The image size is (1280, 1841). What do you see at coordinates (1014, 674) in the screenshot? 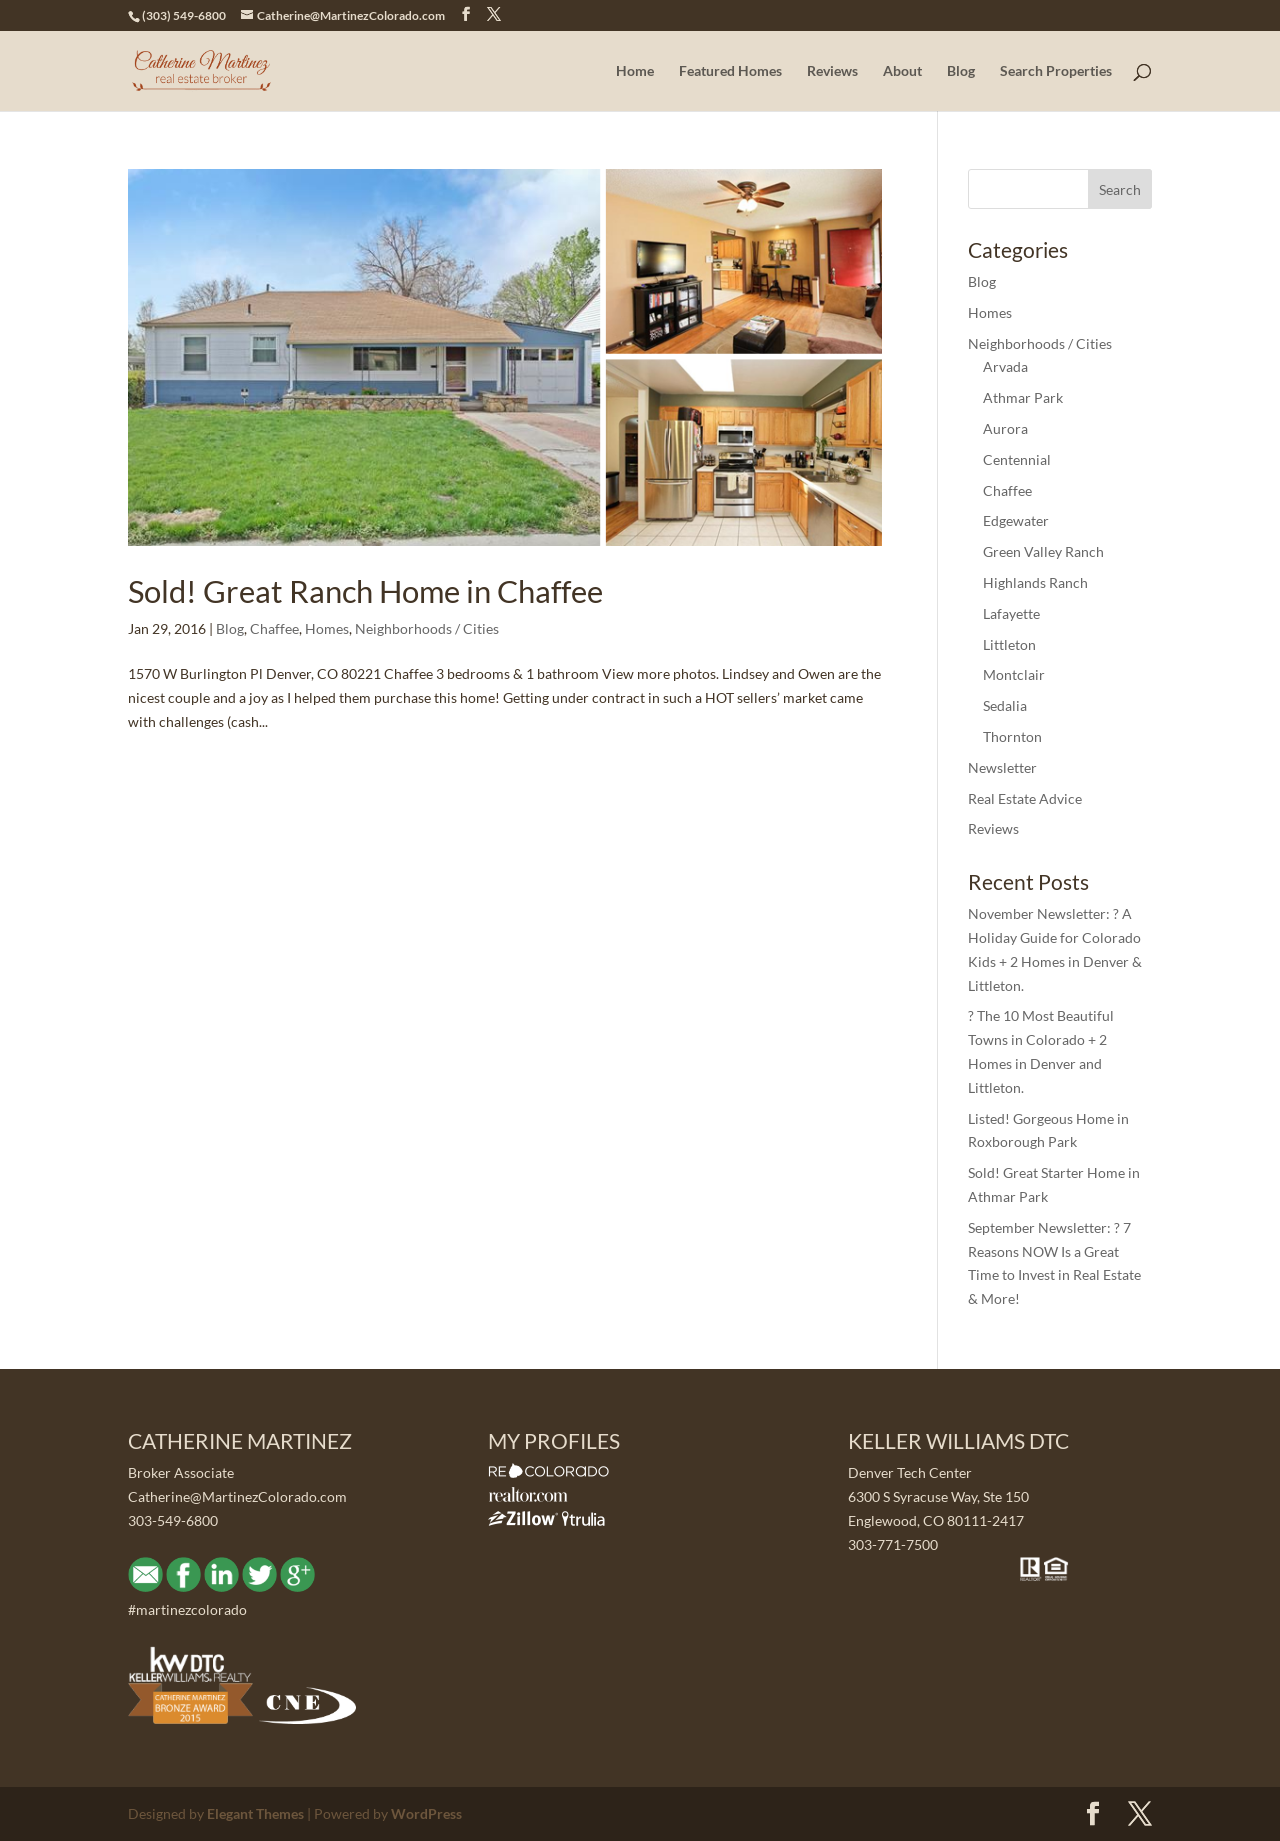
I see `Montclair` at bounding box center [1014, 674].